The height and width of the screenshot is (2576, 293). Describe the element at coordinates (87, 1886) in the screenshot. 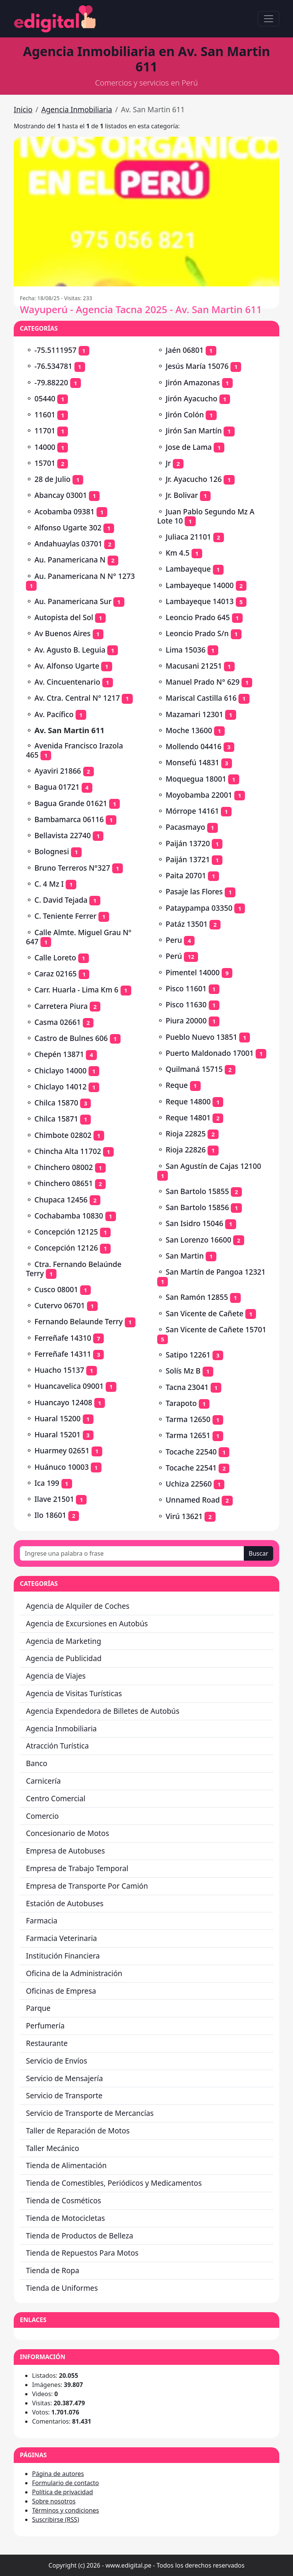

I see `Empresa de Transporte Por Camión` at that location.